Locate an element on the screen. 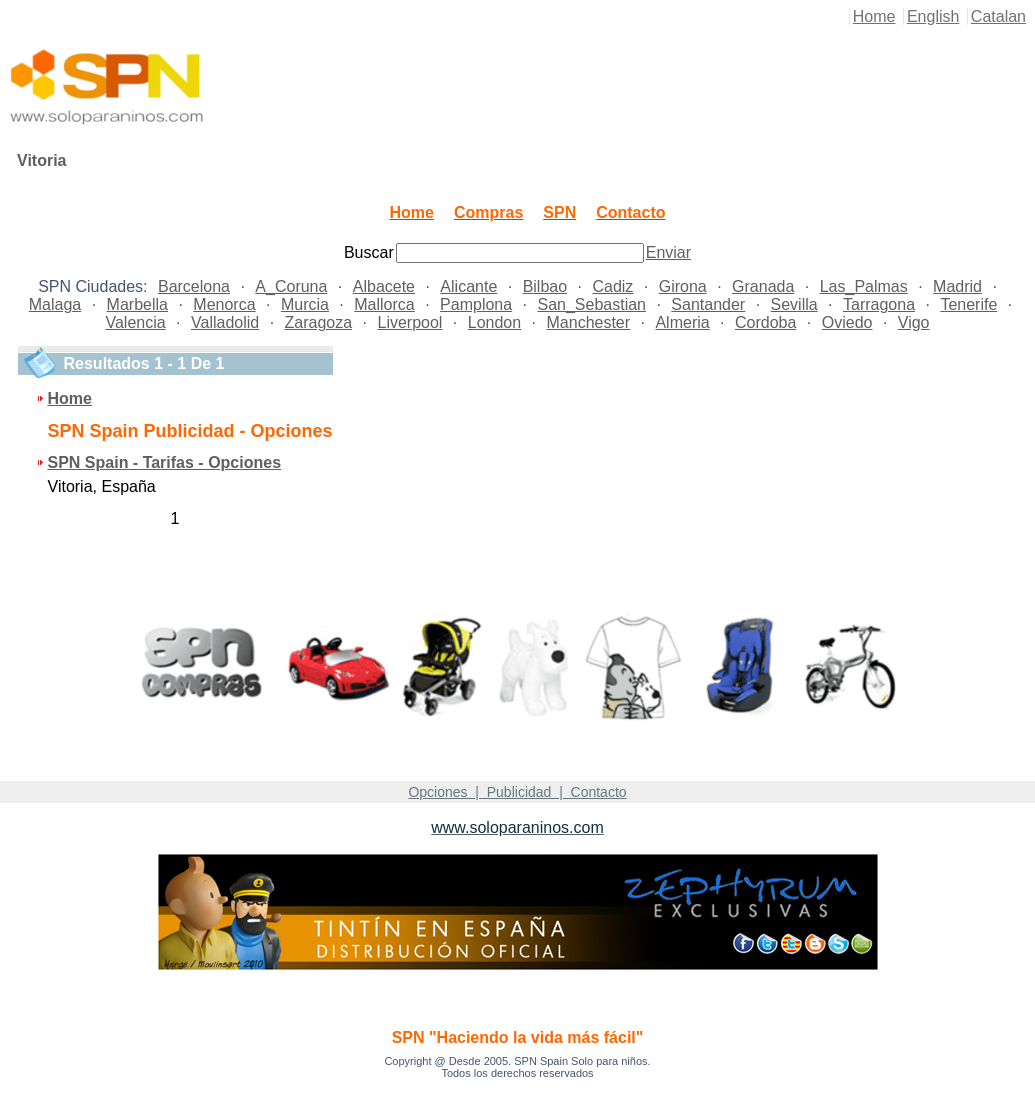 This screenshot has width=1035, height=1100. English is located at coordinates (933, 16).